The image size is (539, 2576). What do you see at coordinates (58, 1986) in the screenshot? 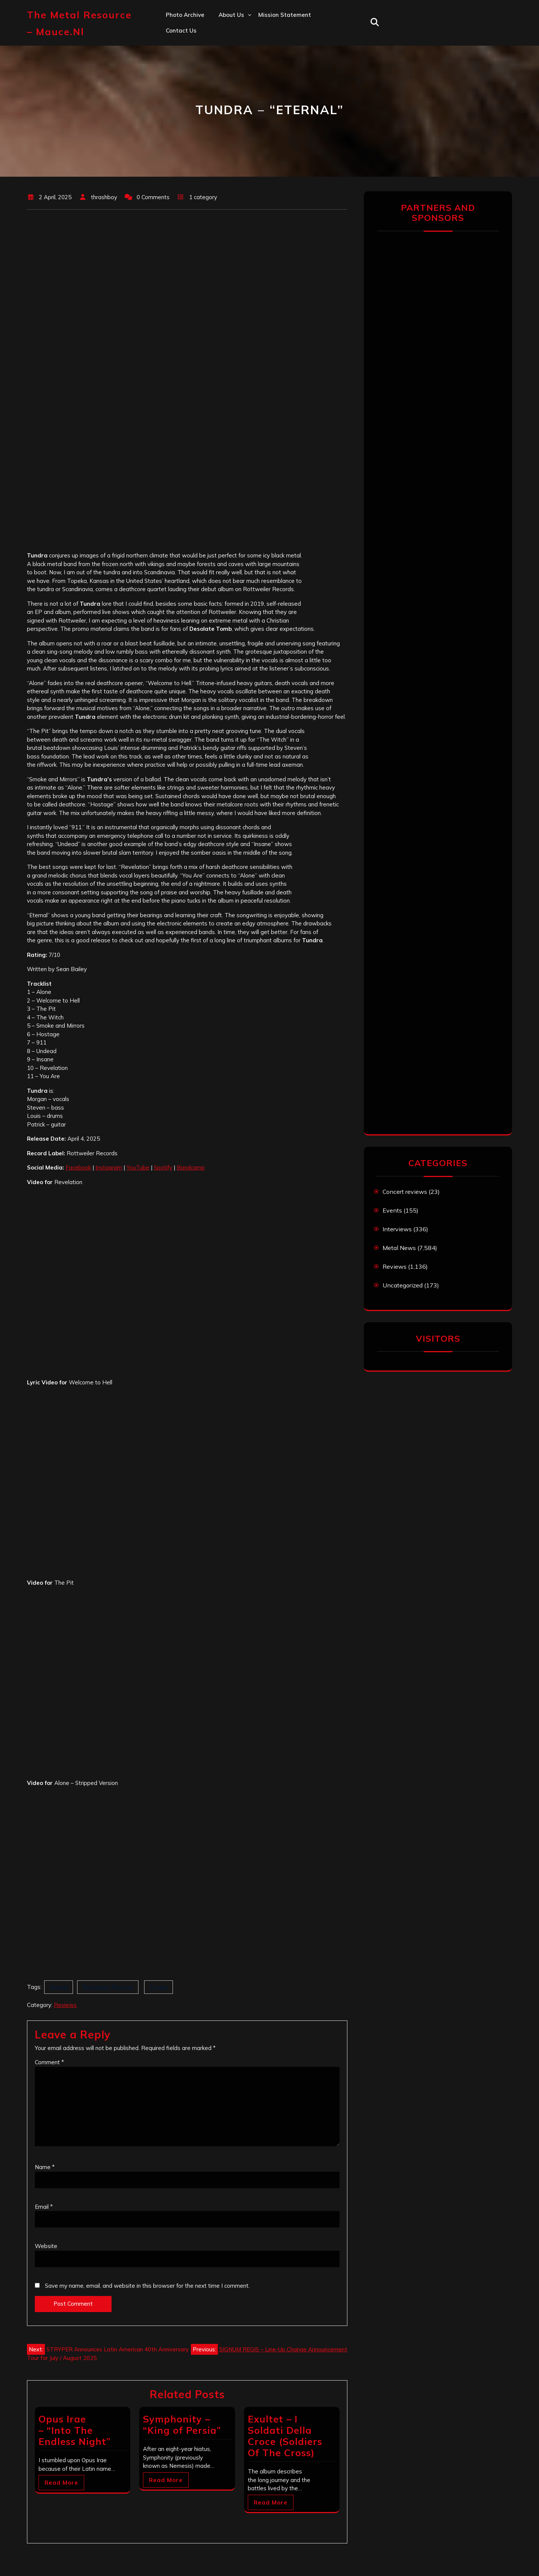
I see `Eternal` at bounding box center [58, 1986].